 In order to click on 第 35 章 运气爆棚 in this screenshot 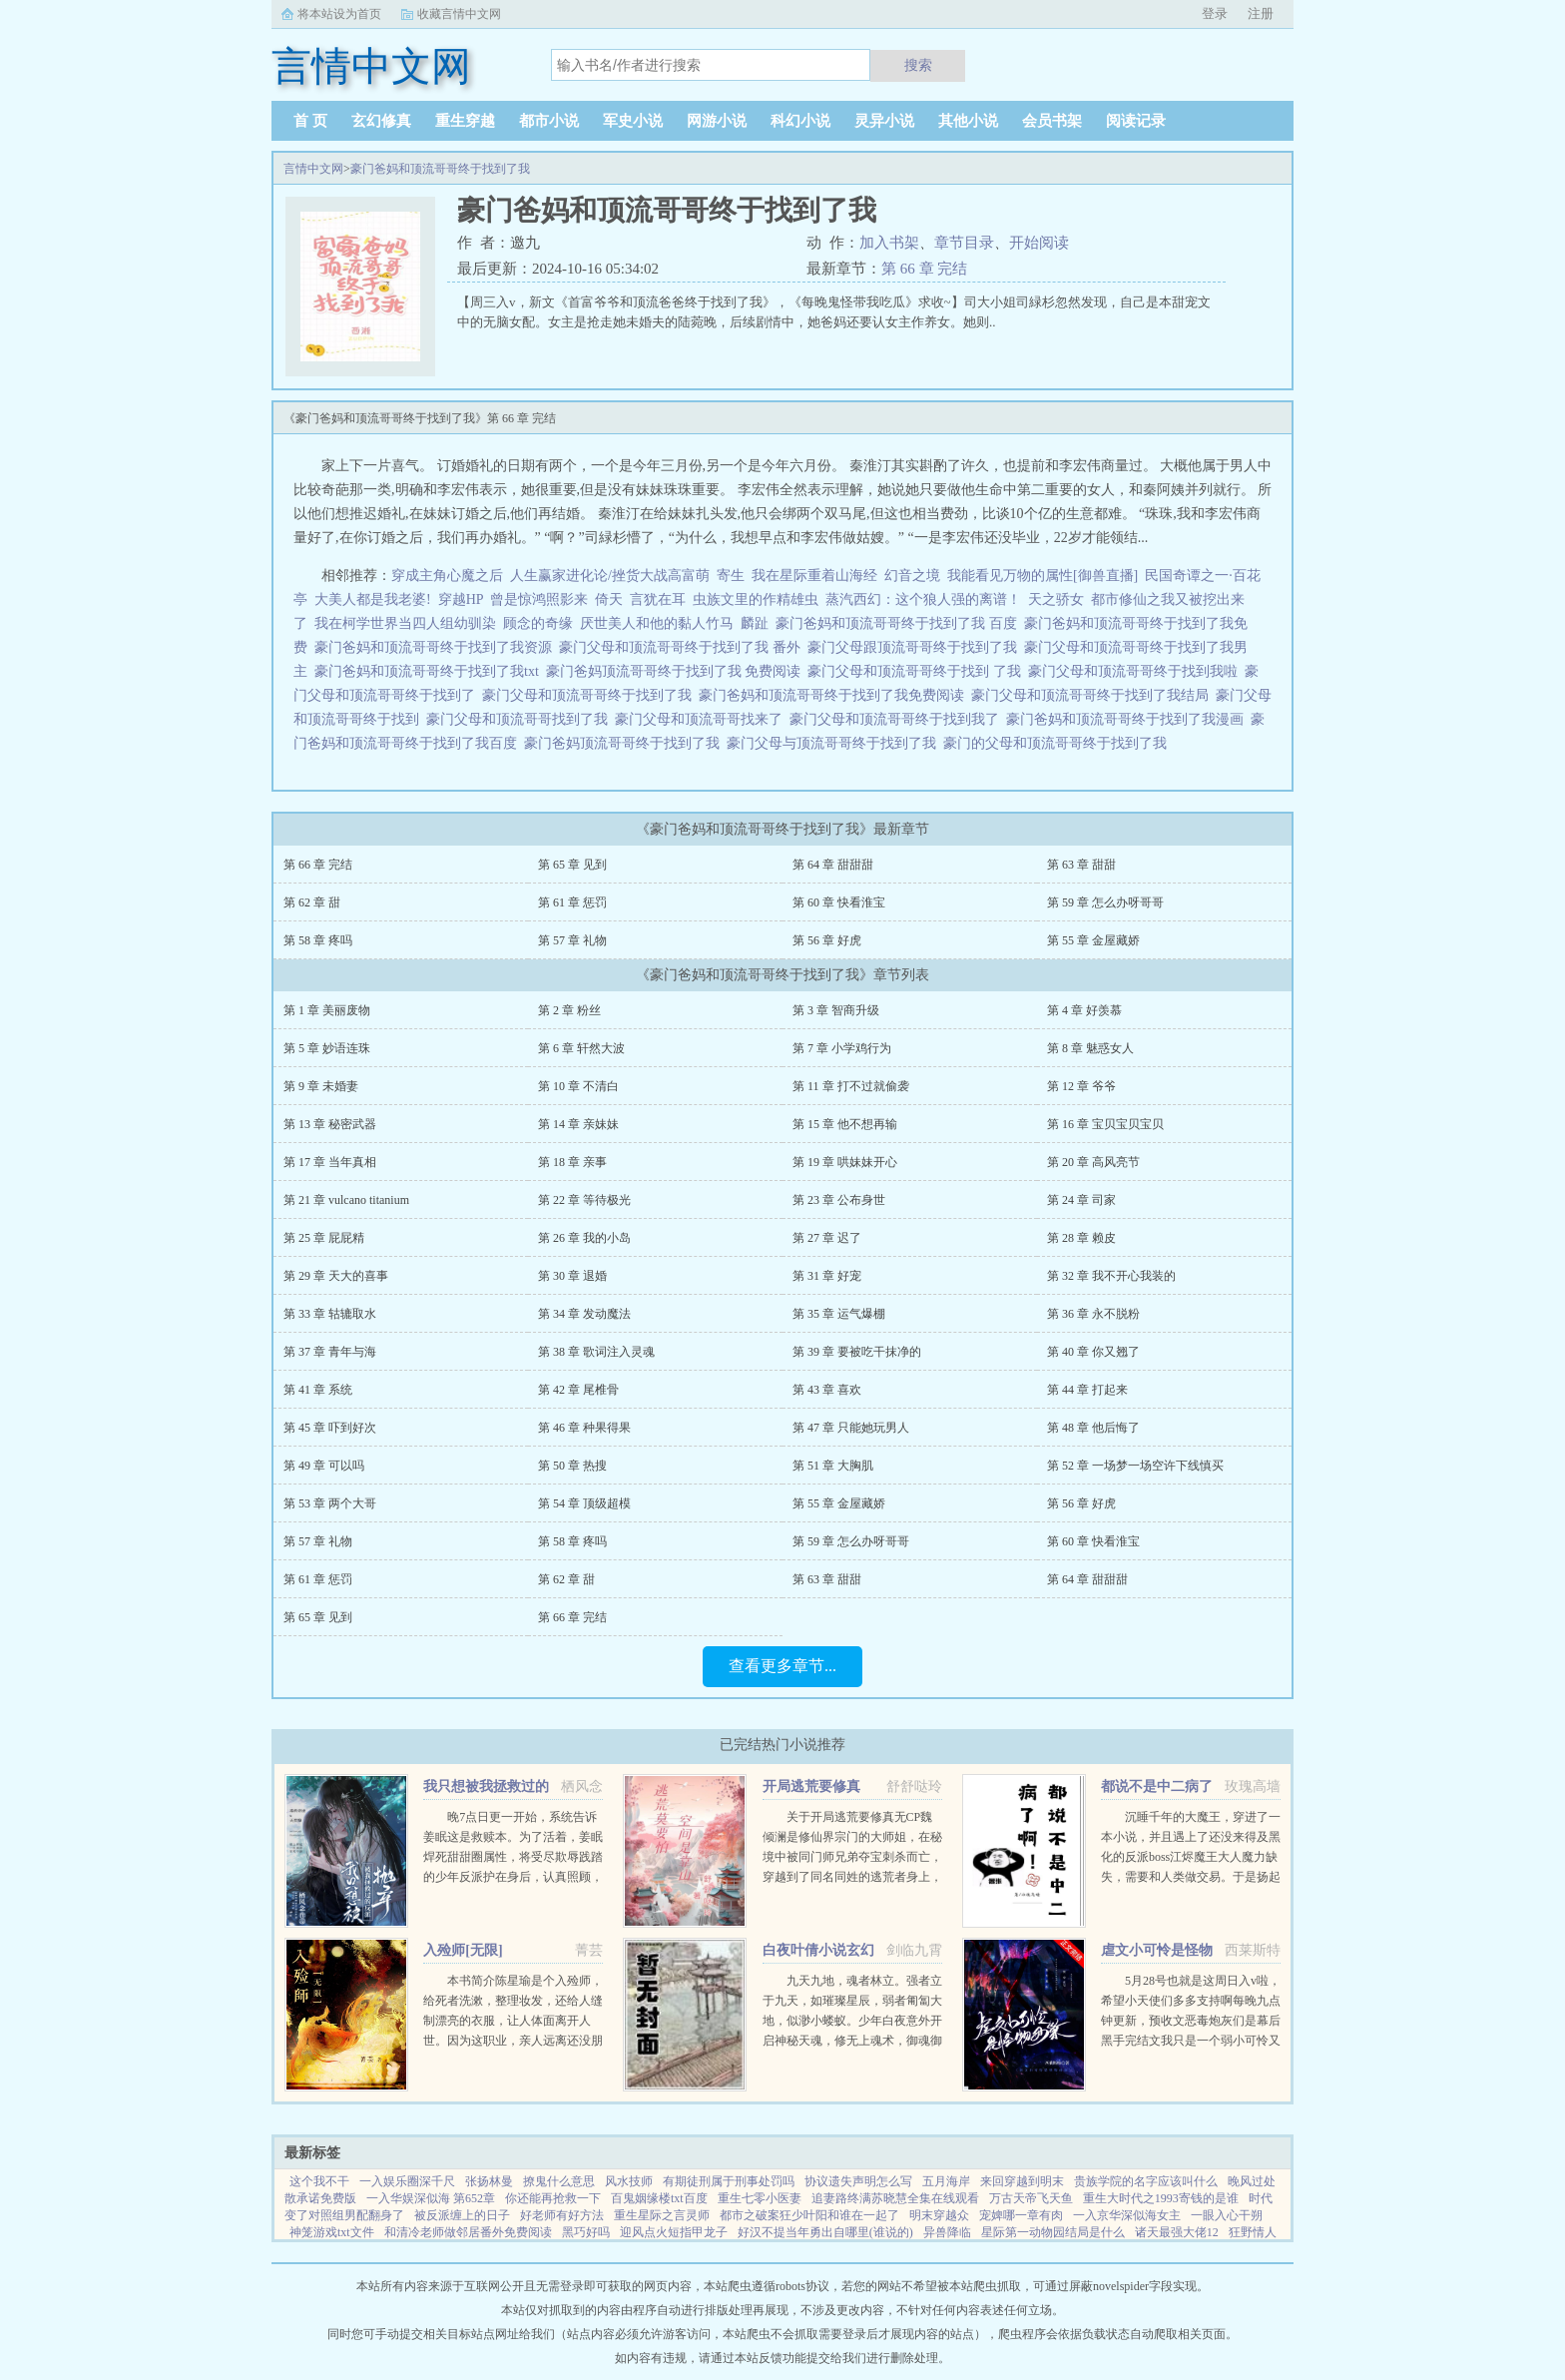, I will do `click(838, 1314)`.